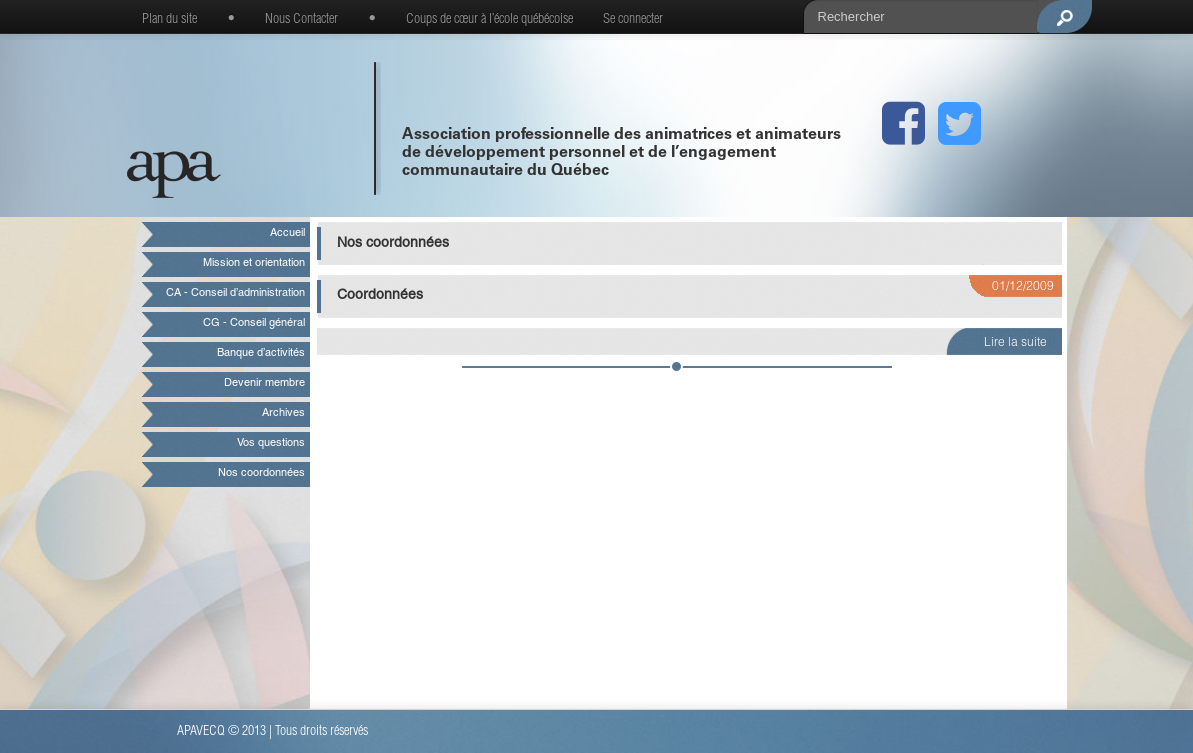  Describe the element at coordinates (169, 20) in the screenshot. I see `Plan du site` at that location.